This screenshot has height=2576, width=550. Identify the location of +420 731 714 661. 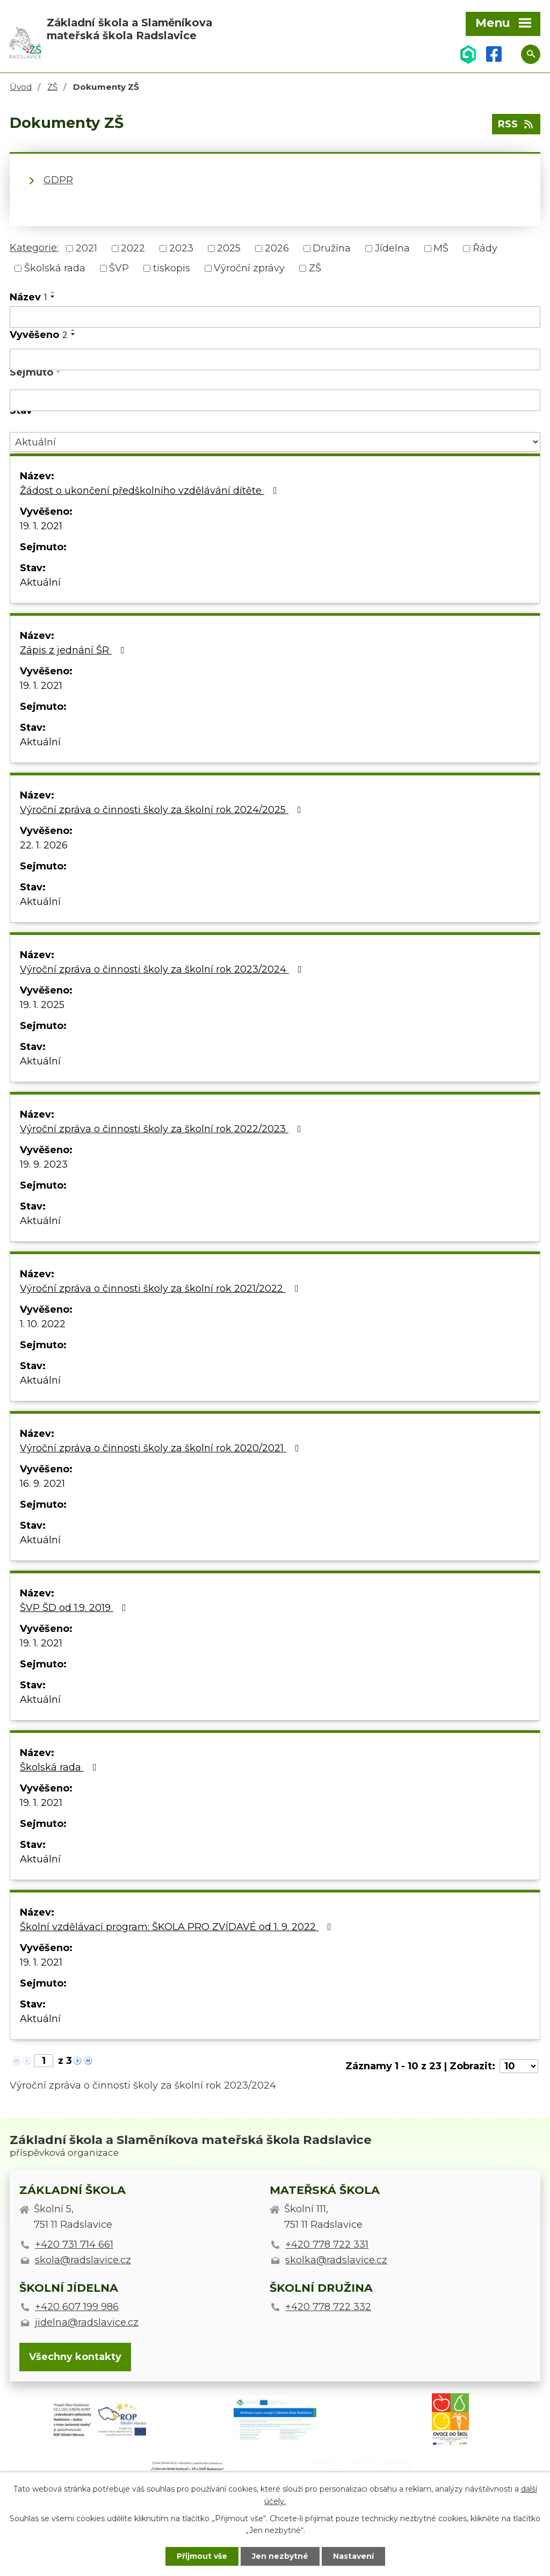
(74, 2244).